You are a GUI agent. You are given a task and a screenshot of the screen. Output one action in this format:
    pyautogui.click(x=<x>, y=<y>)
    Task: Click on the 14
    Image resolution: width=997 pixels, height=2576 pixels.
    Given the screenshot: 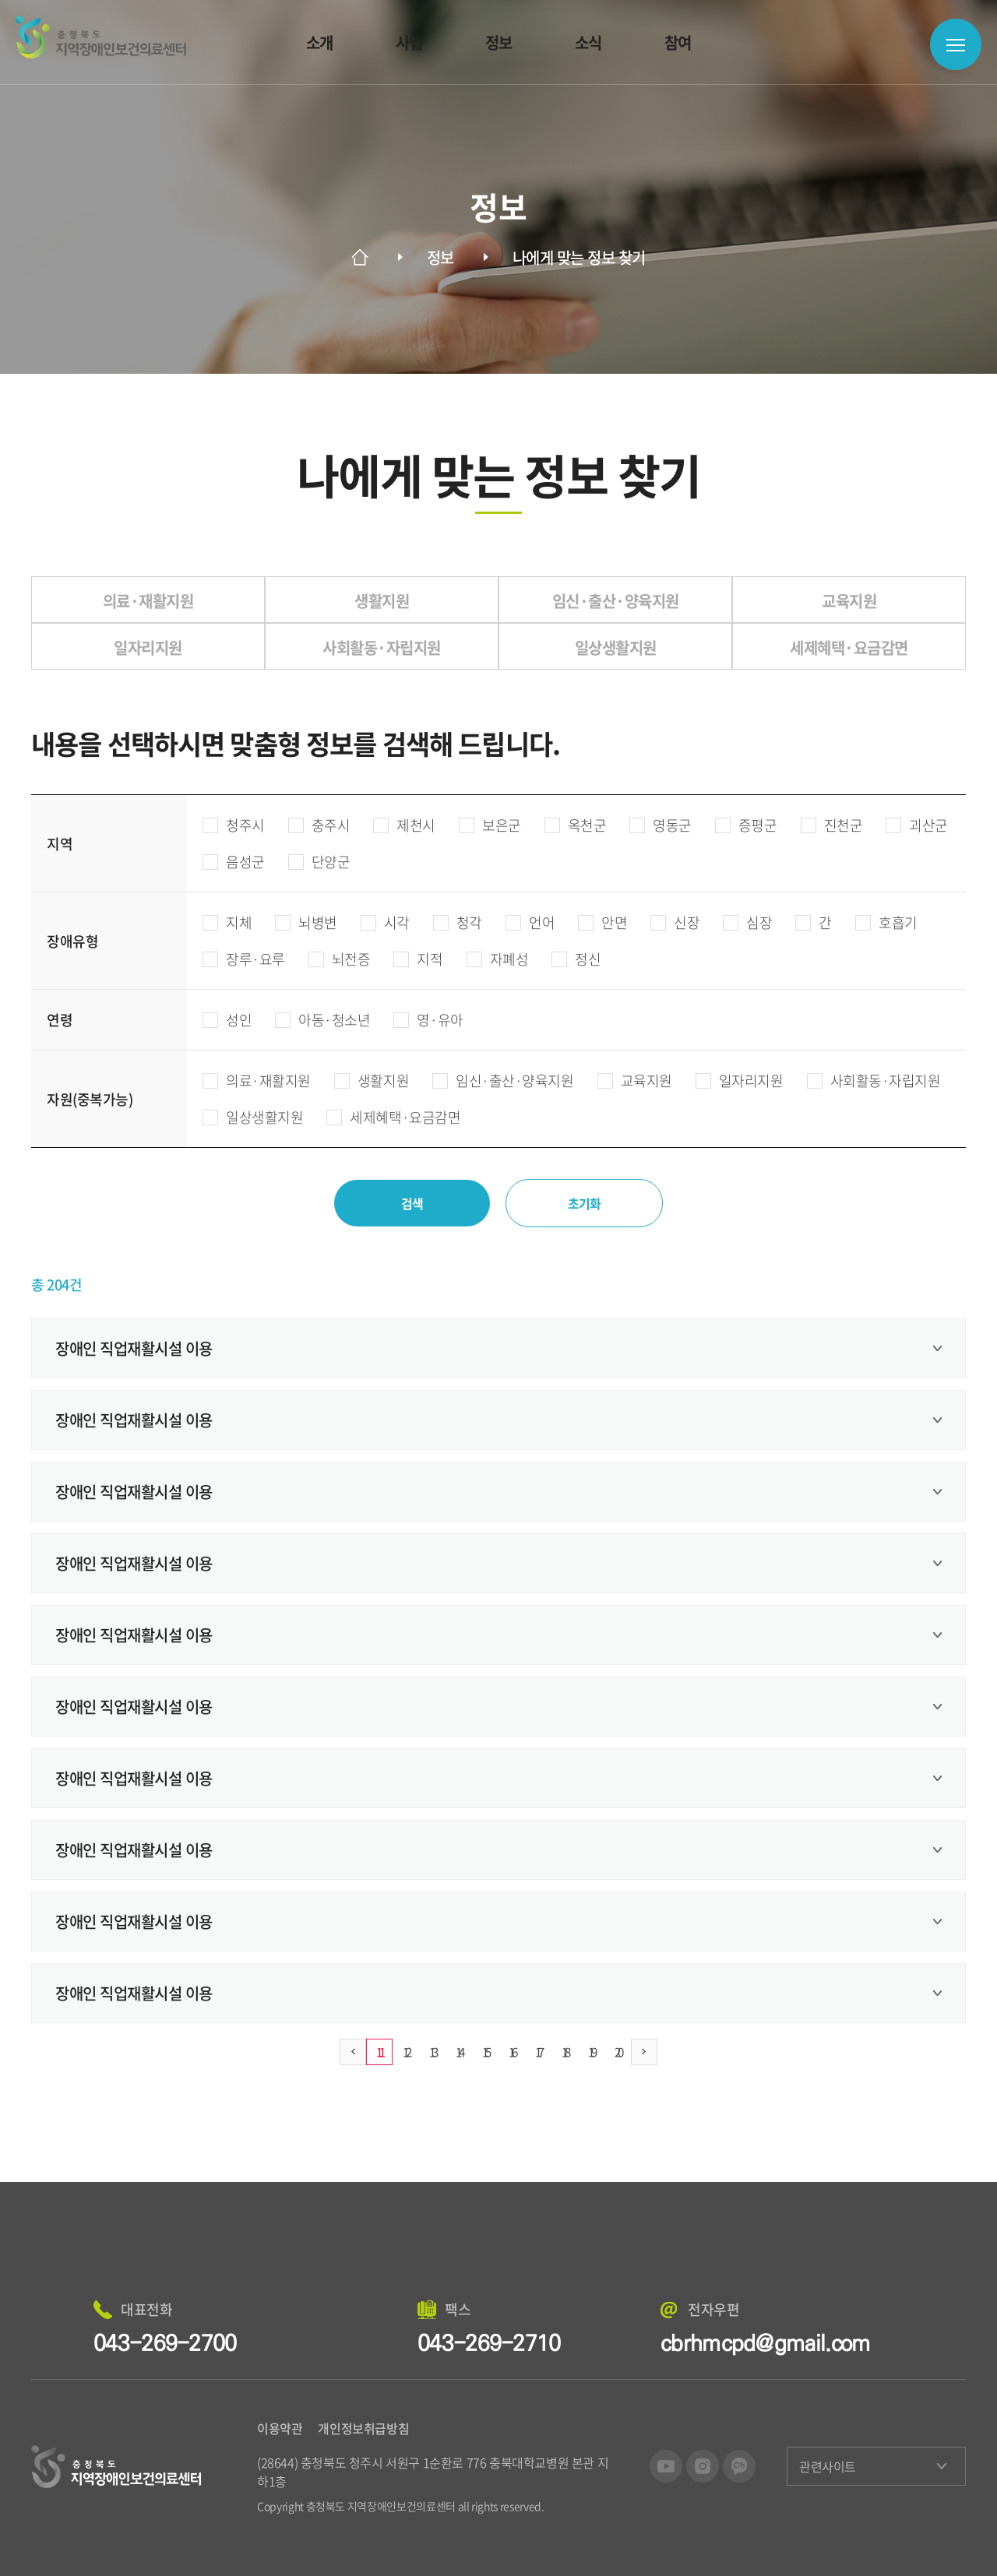 What is the action you would take?
    pyautogui.click(x=459, y=2051)
    